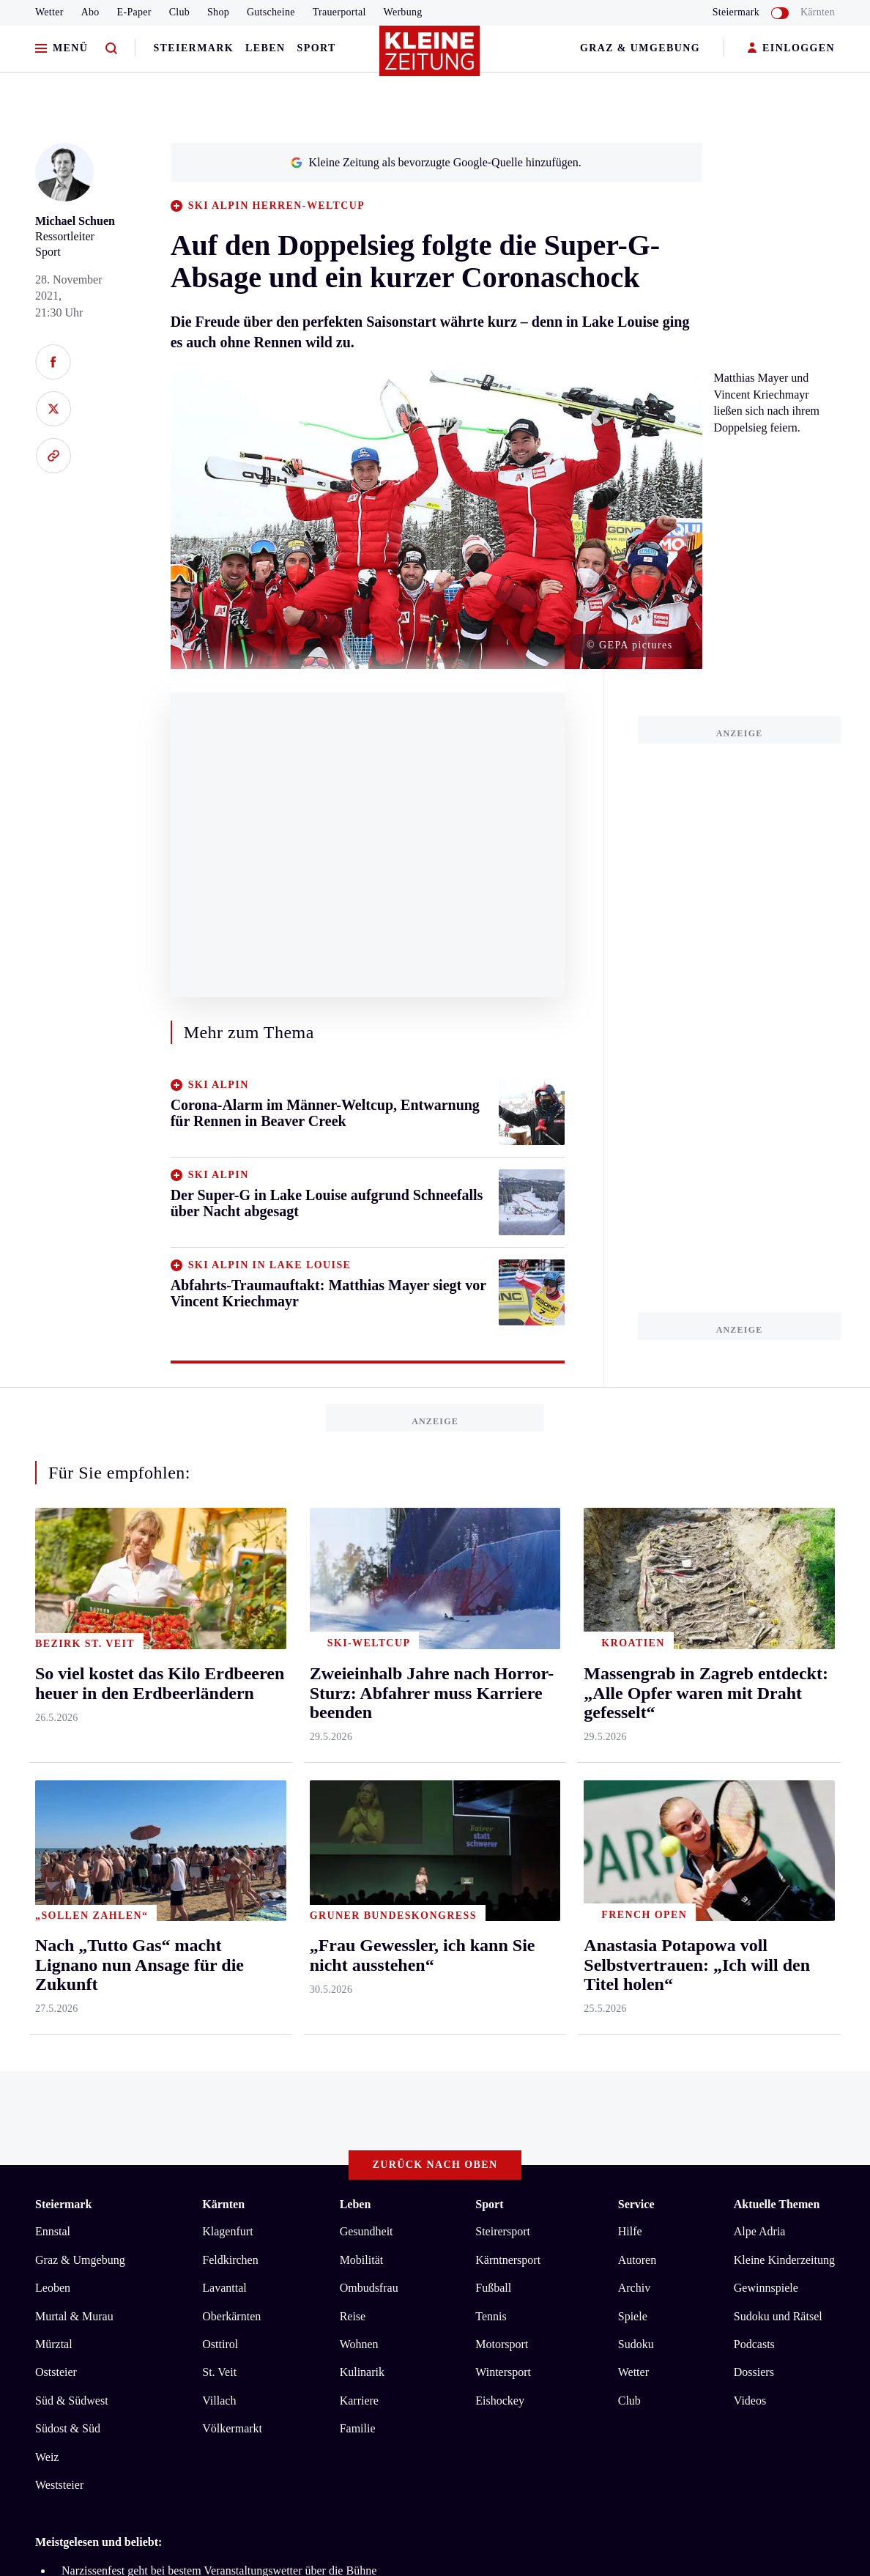 The width and height of the screenshot is (870, 2576). I want to click on Reise, so click(353, 1725).